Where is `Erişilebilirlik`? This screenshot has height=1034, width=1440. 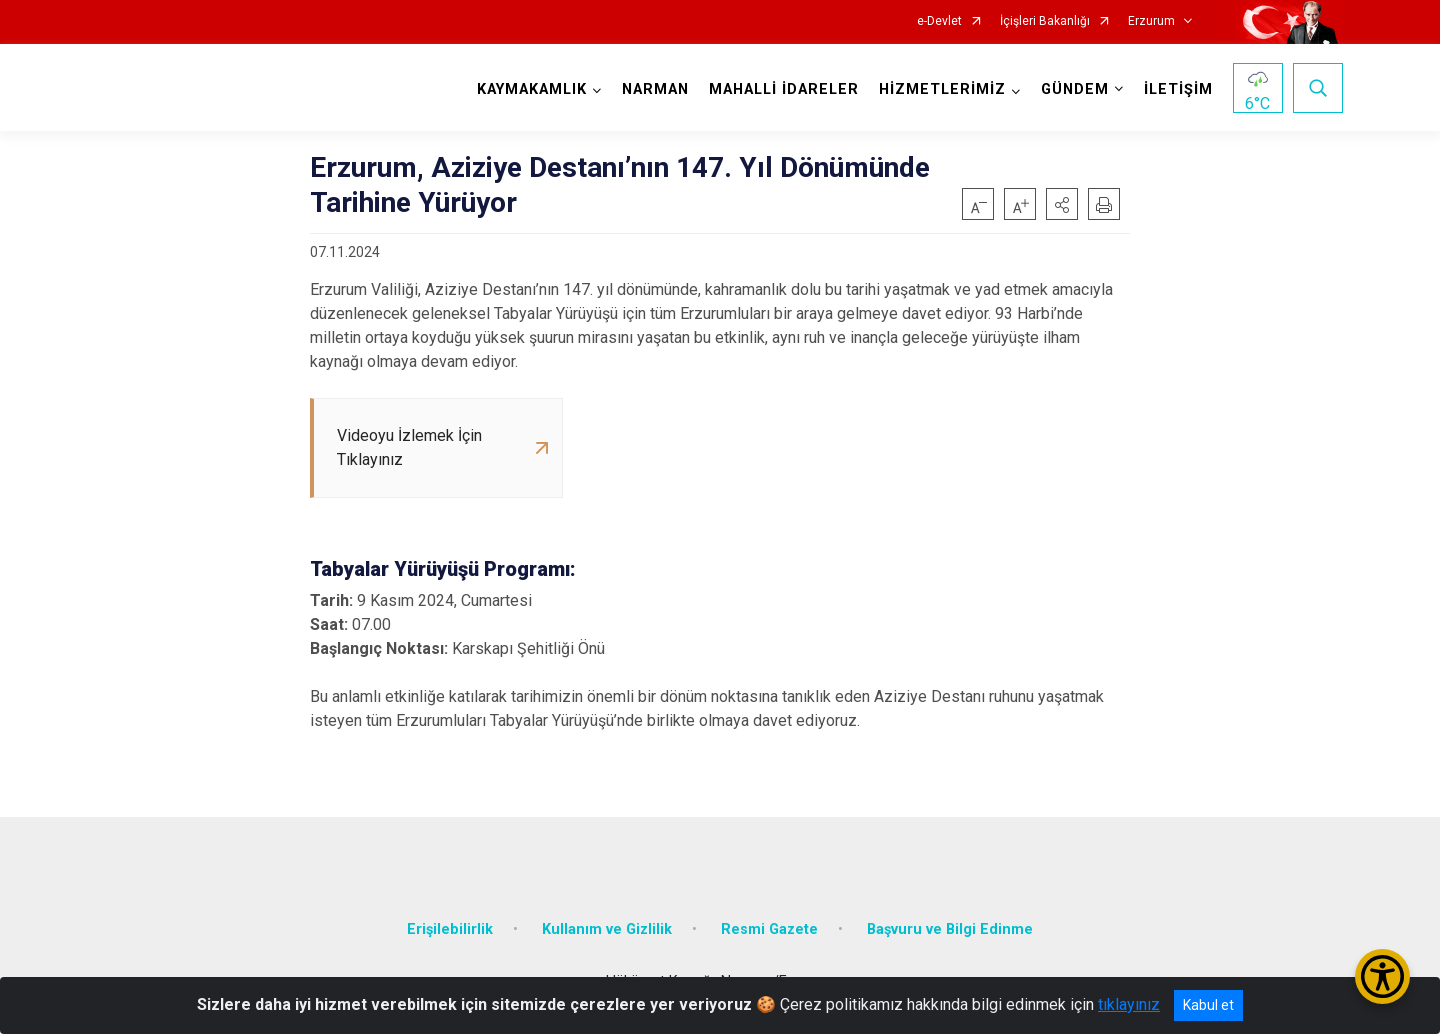 Erişilebilirlik is located at coordinates (450, 929).